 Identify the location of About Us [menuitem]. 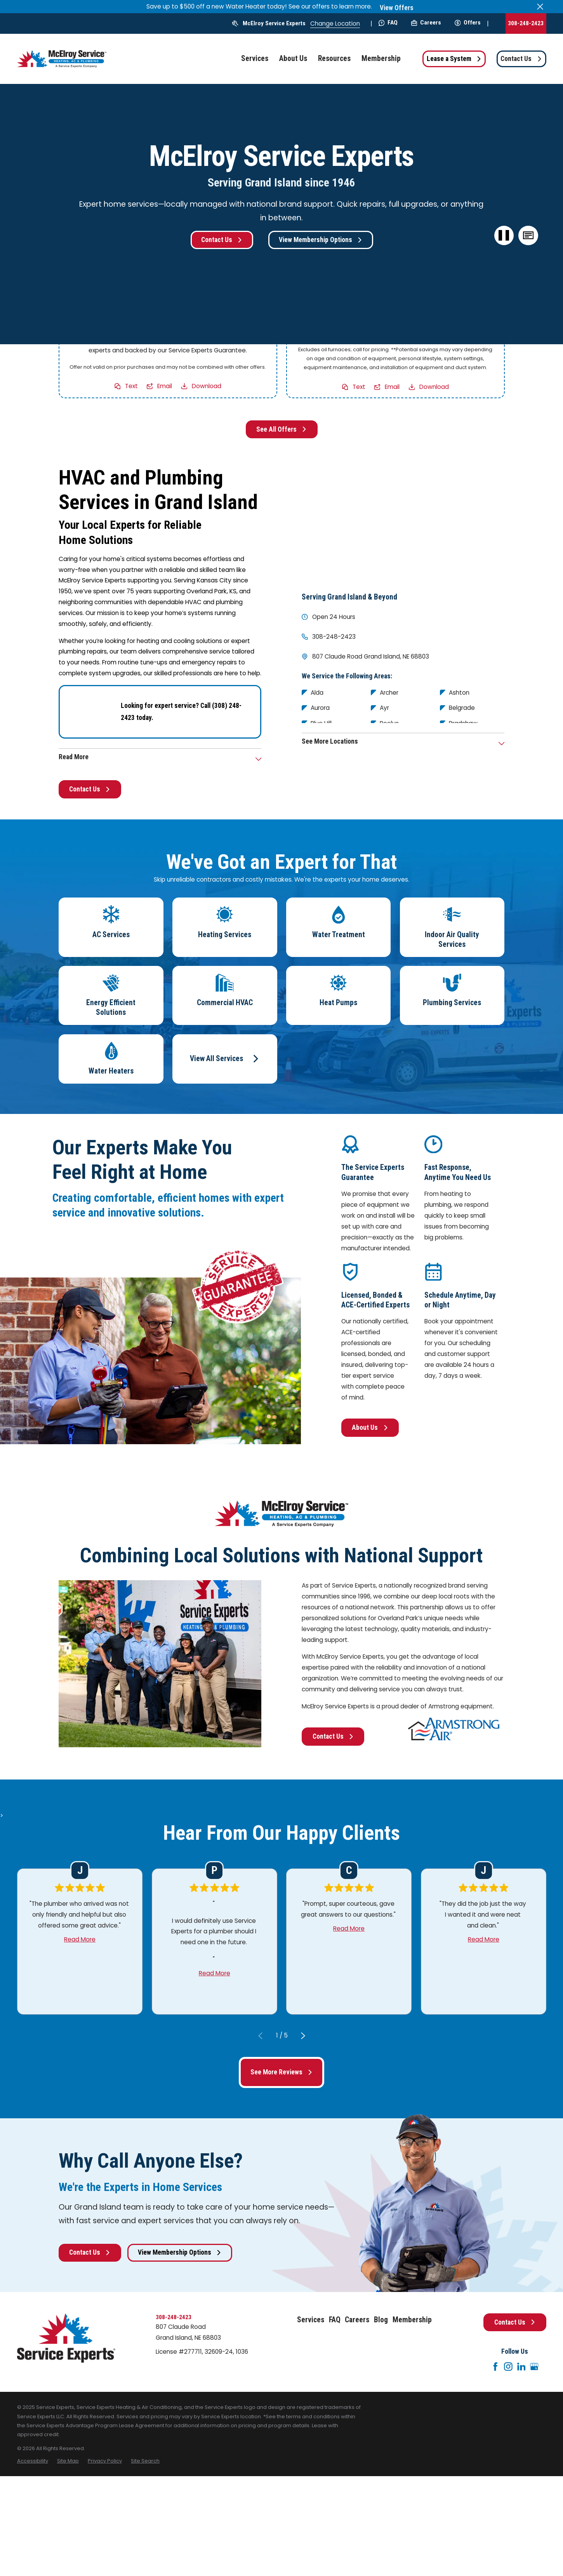
(293, 58).